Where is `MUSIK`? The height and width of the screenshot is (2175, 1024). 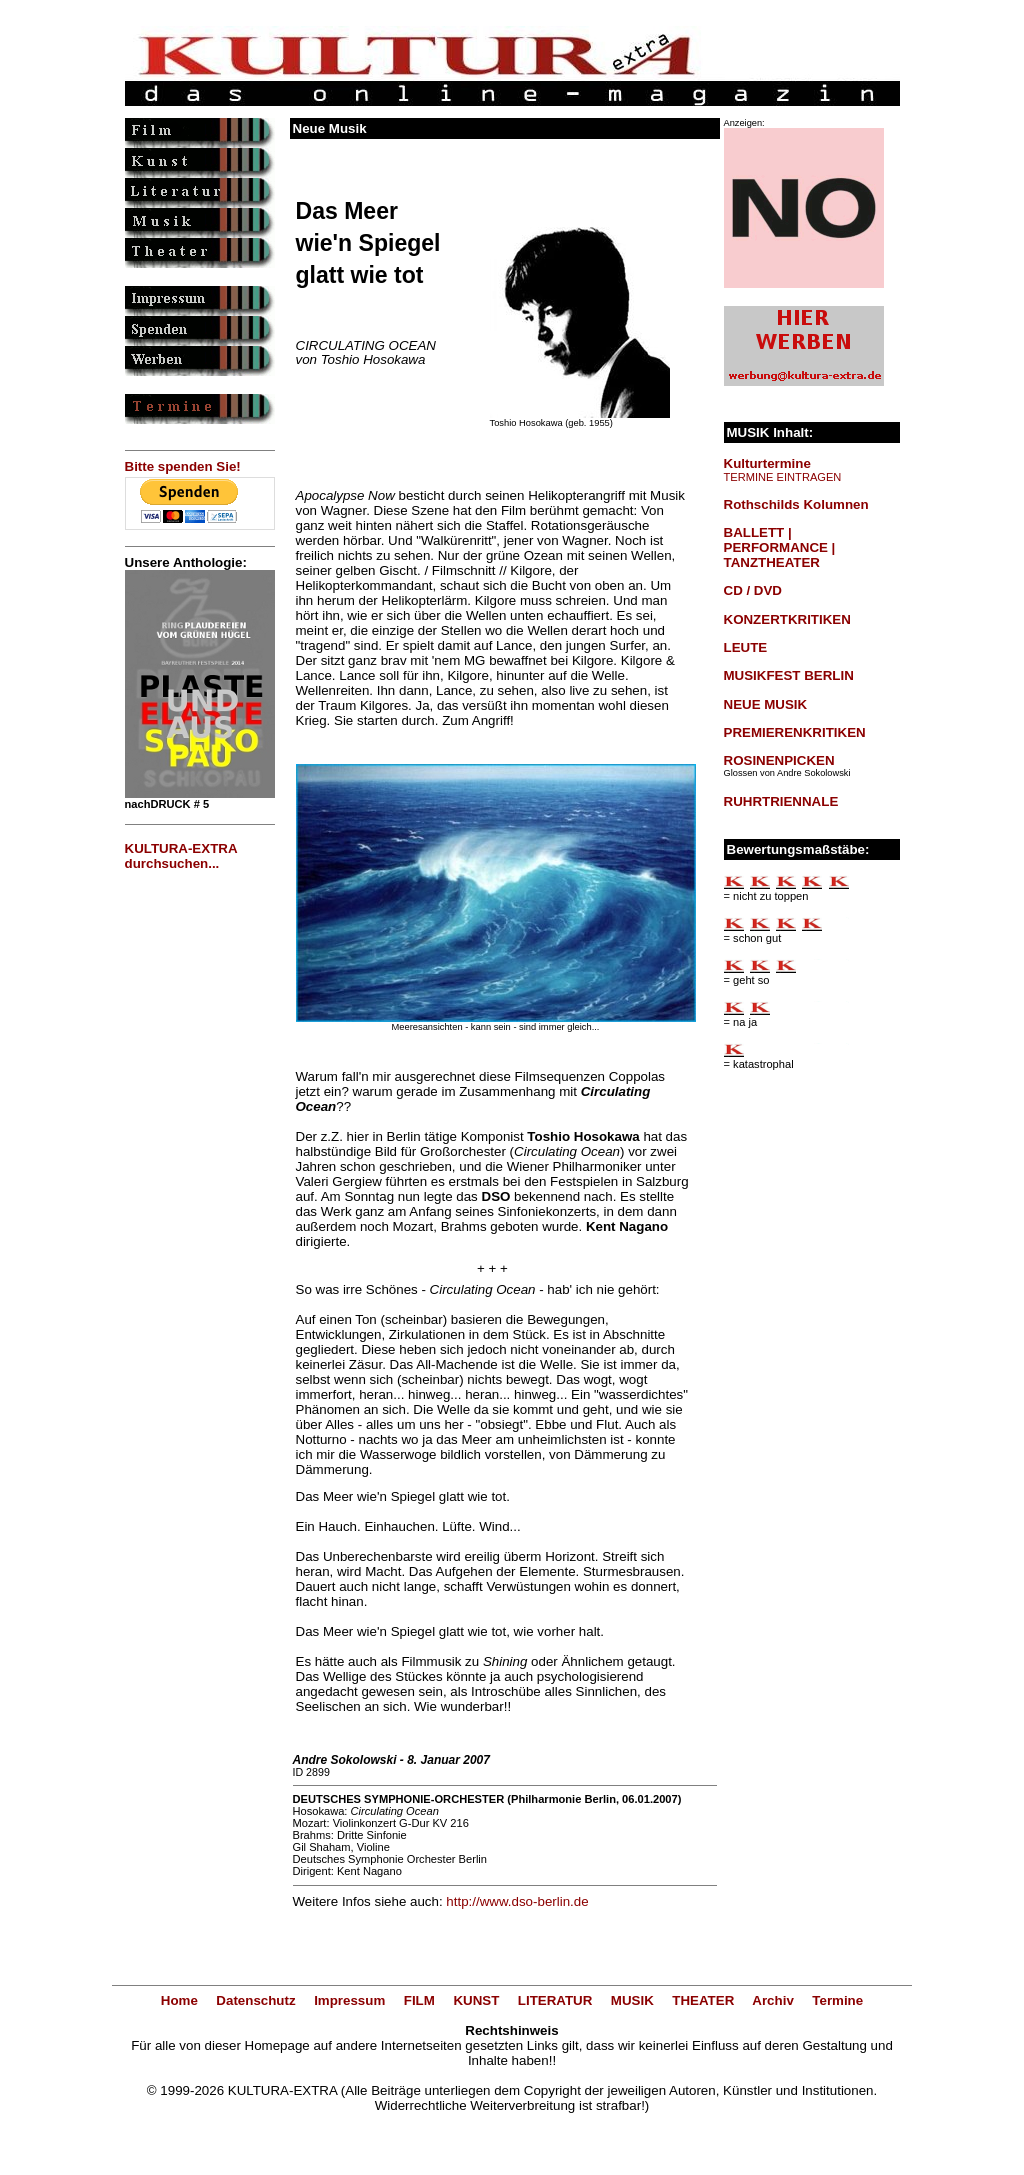 MUSIK is located at coordinates (632, 2000).